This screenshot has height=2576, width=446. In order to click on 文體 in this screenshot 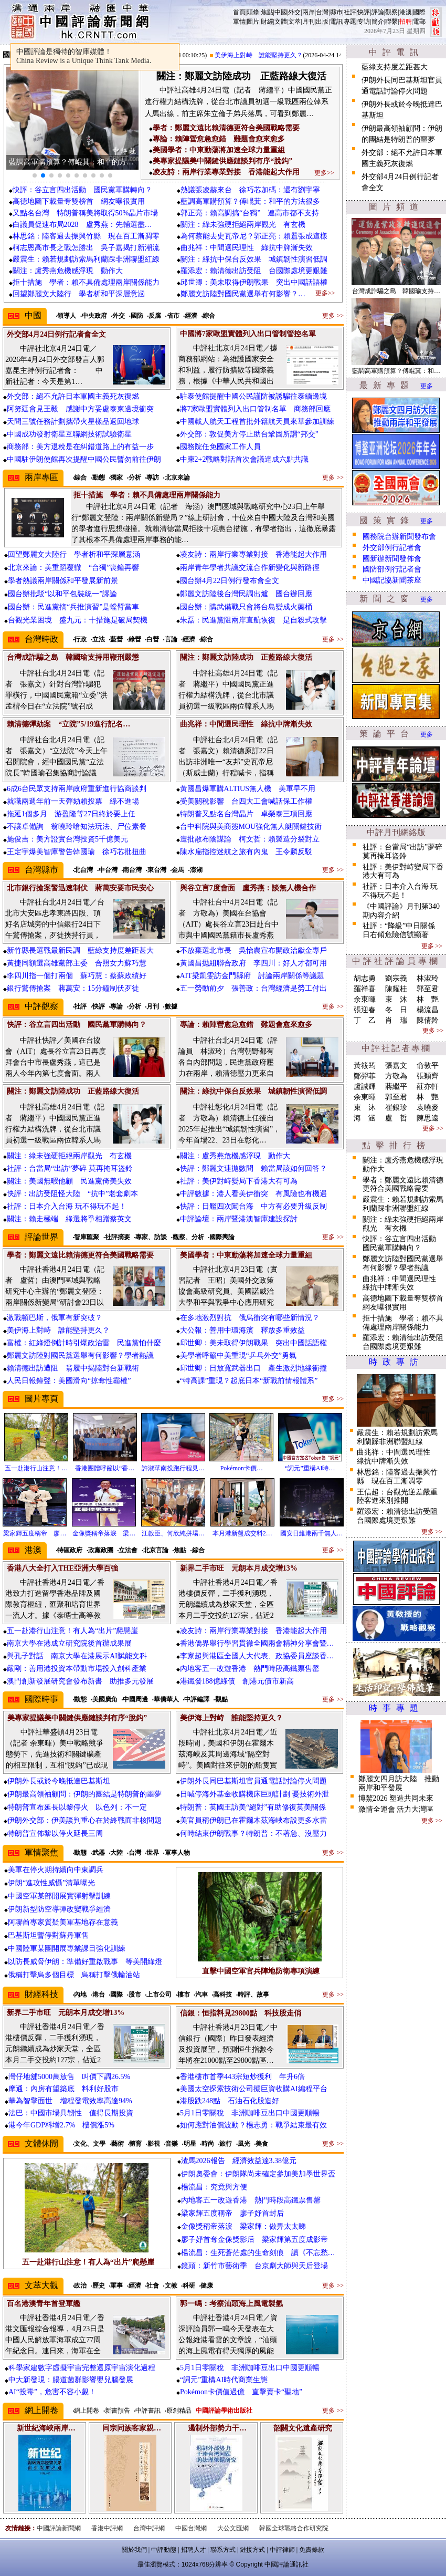, I will do `click(280, 21)`.